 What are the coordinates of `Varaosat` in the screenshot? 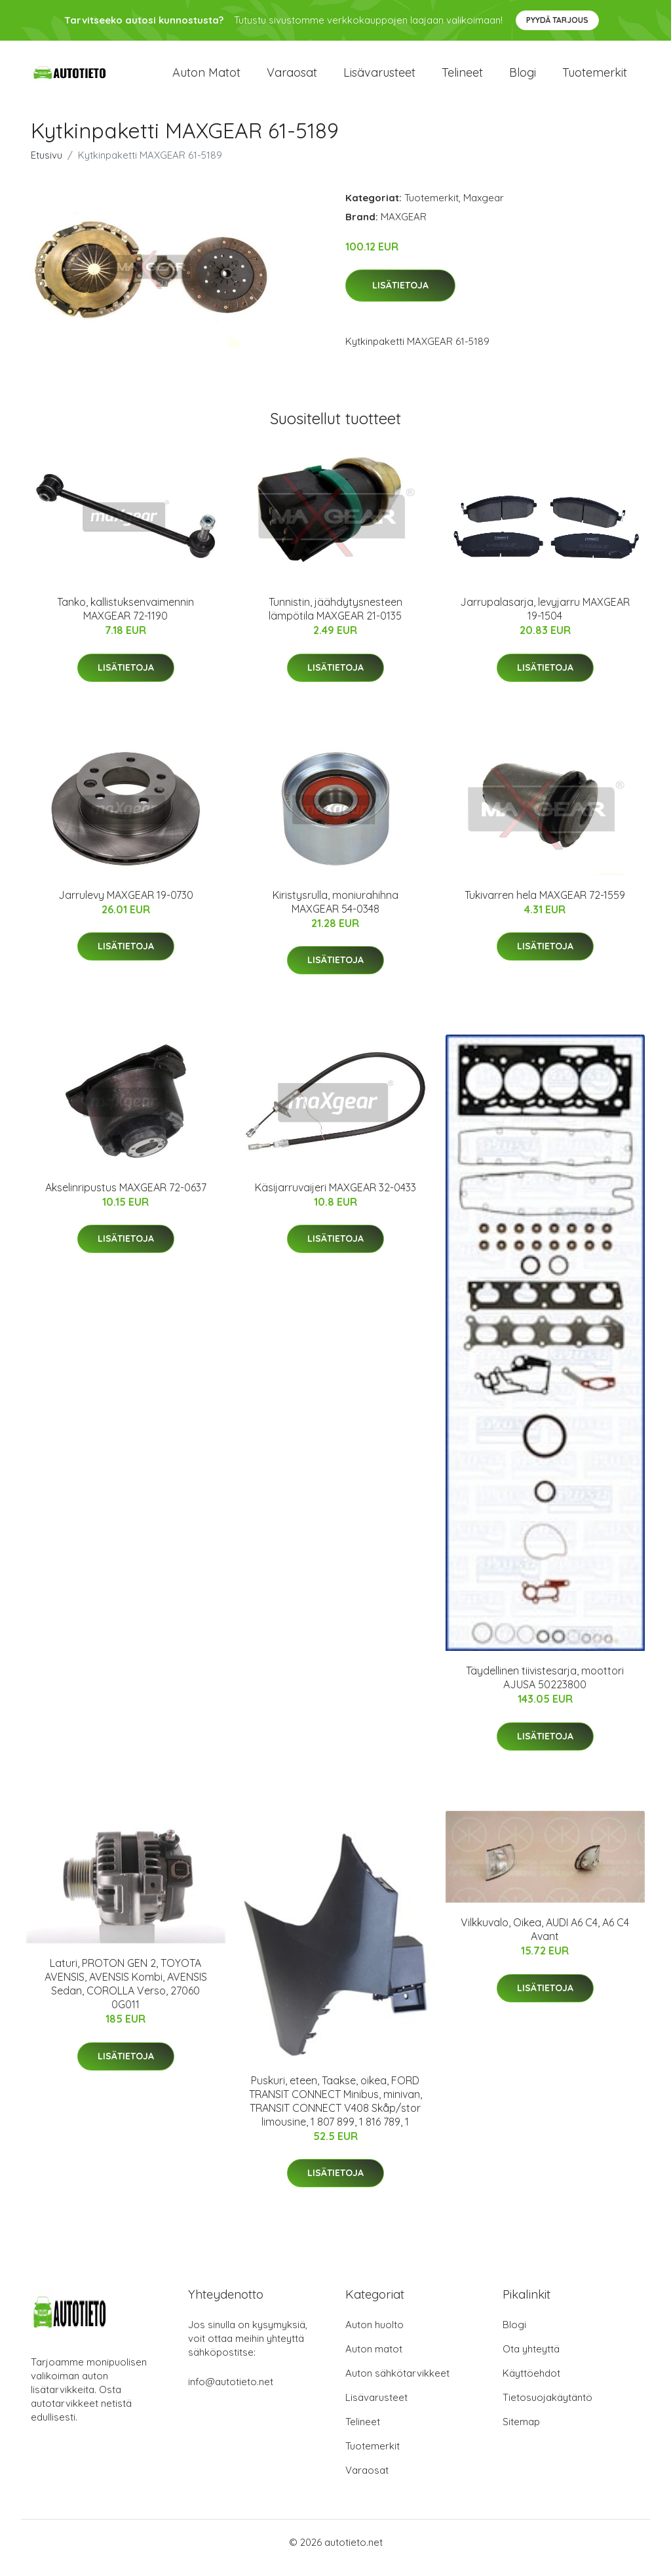 It's located at (292, 78).